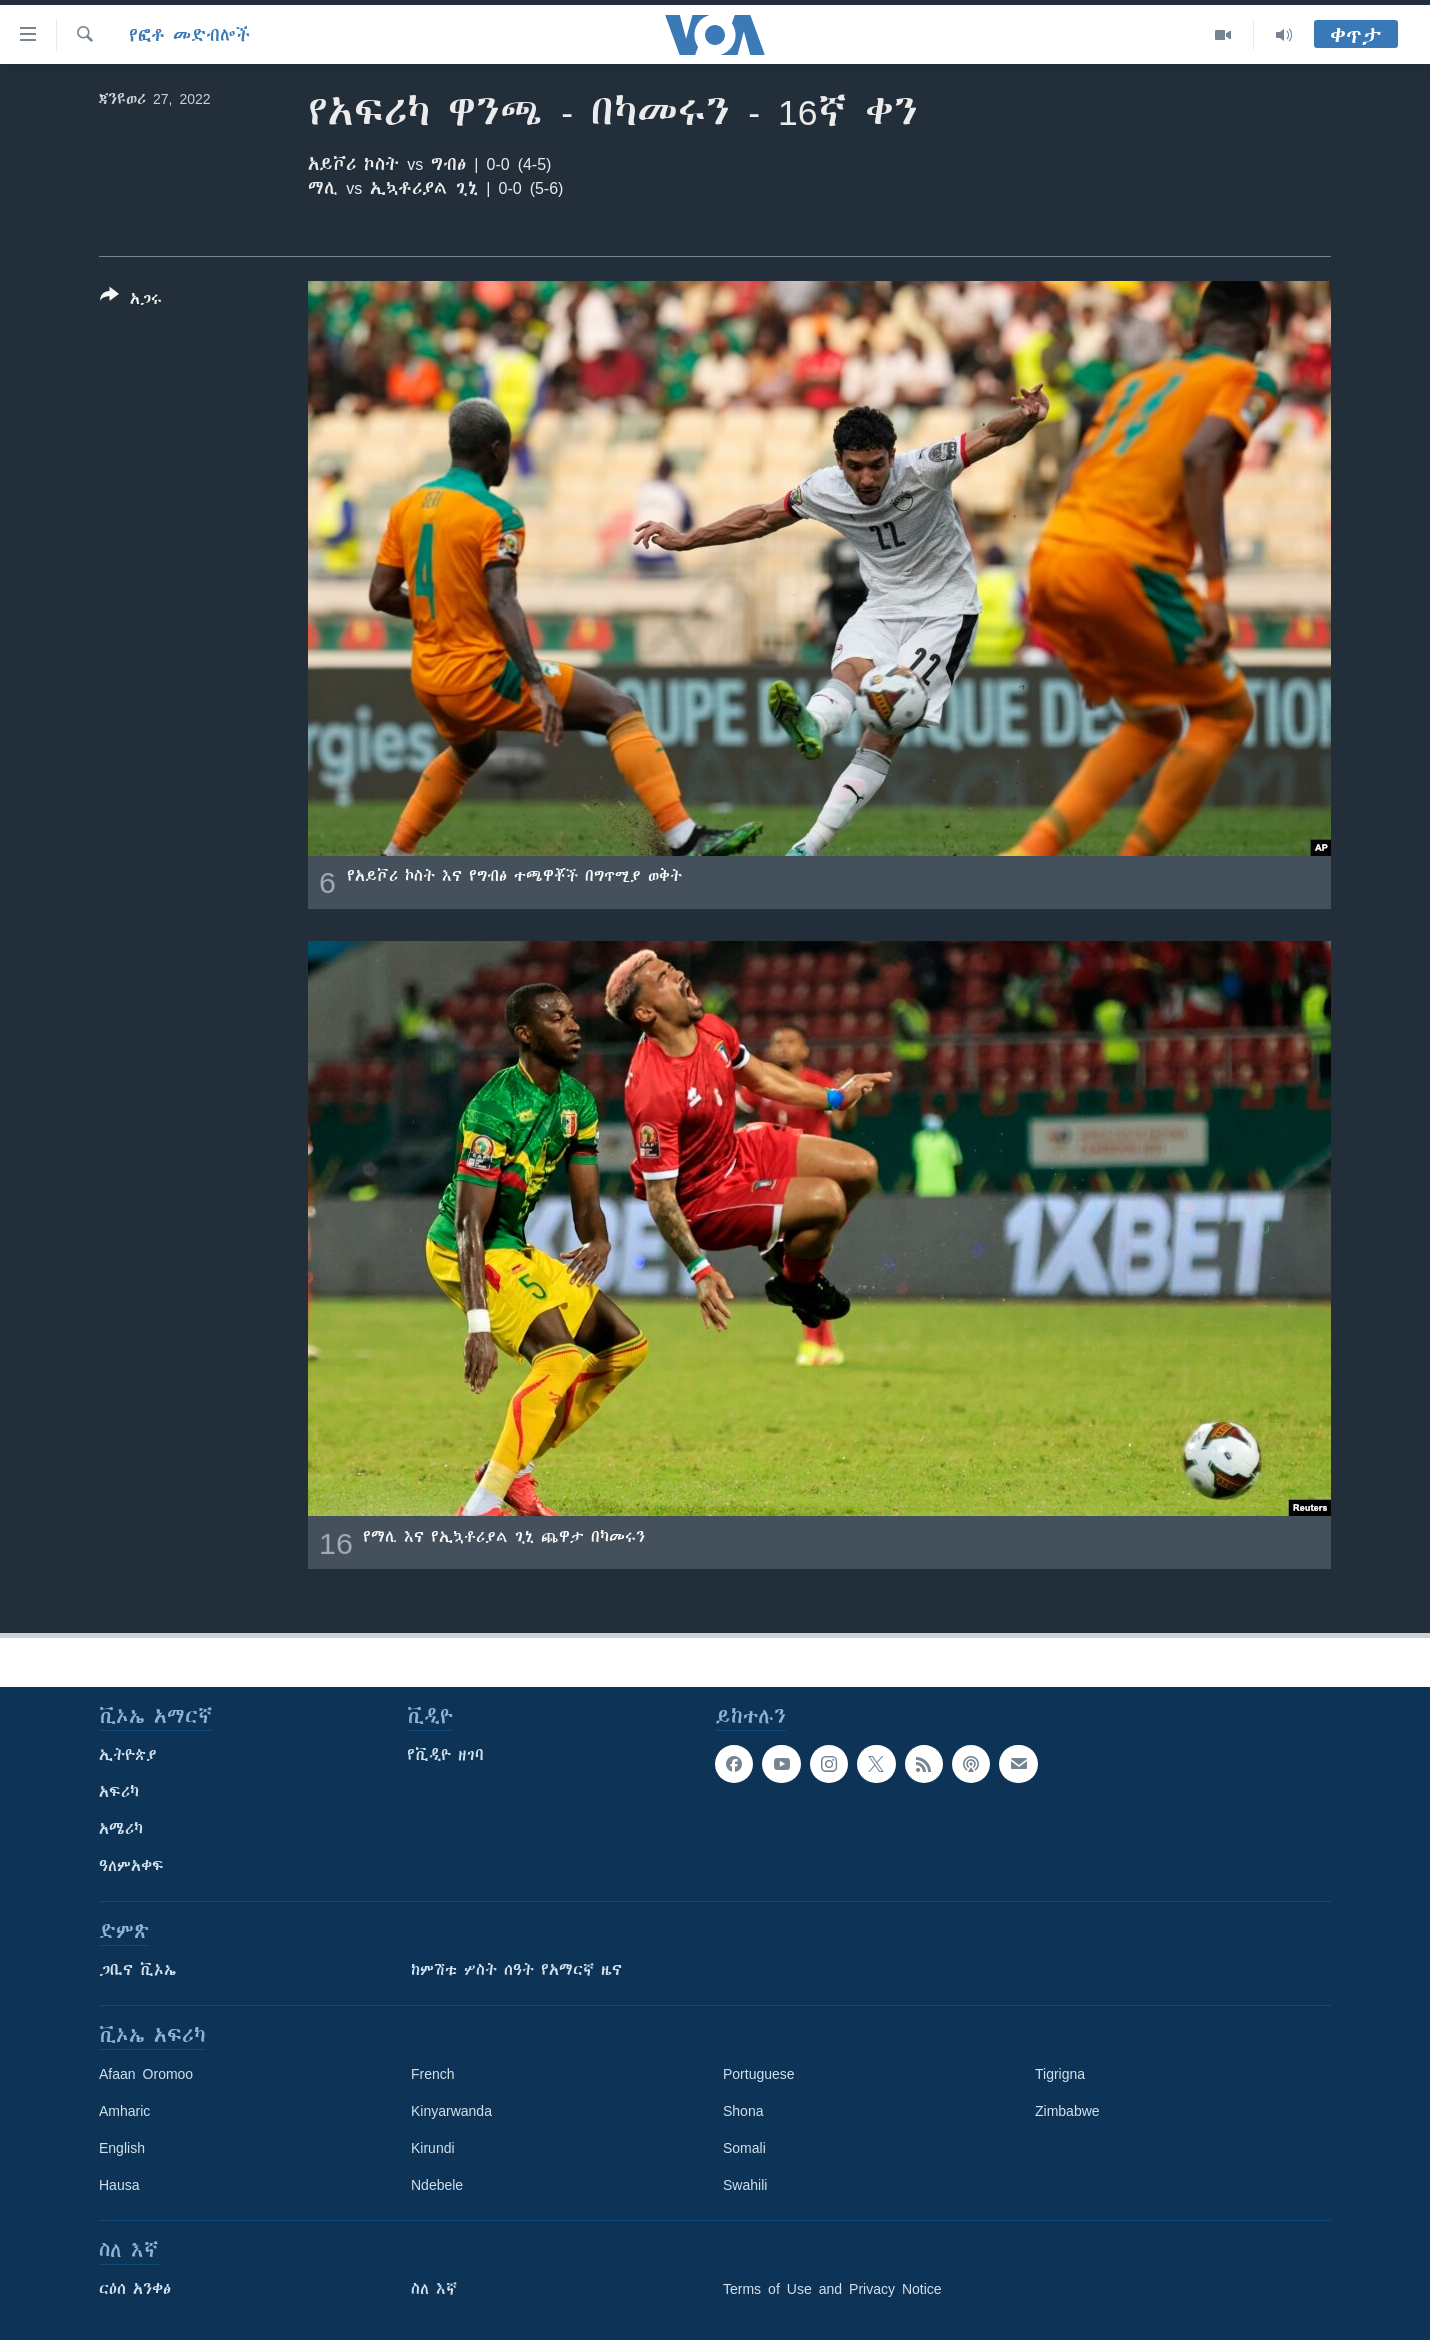 Image resolution: width=1430 pixels, height=2341 pixels. What do you see at coordinates (437, 2185) in the screenshot?
I see `Ndebele` at bounding box center [437, 2185].